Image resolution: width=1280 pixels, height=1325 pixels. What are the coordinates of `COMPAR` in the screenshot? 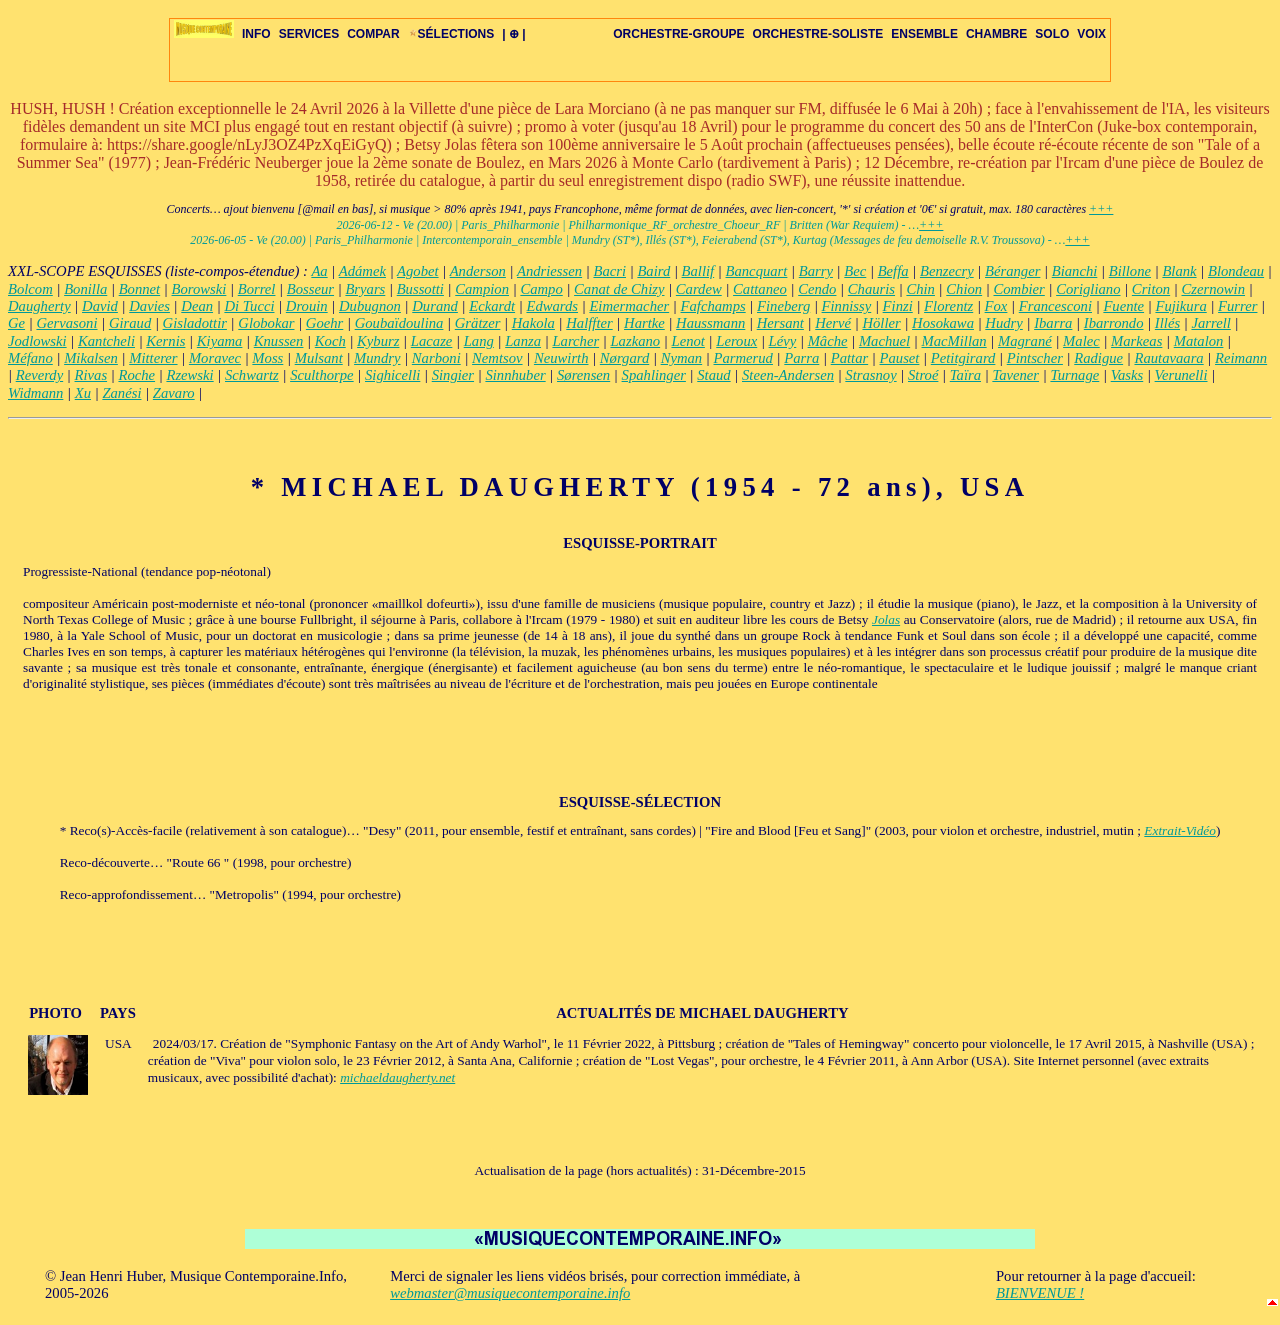 It's located at (373, 34).